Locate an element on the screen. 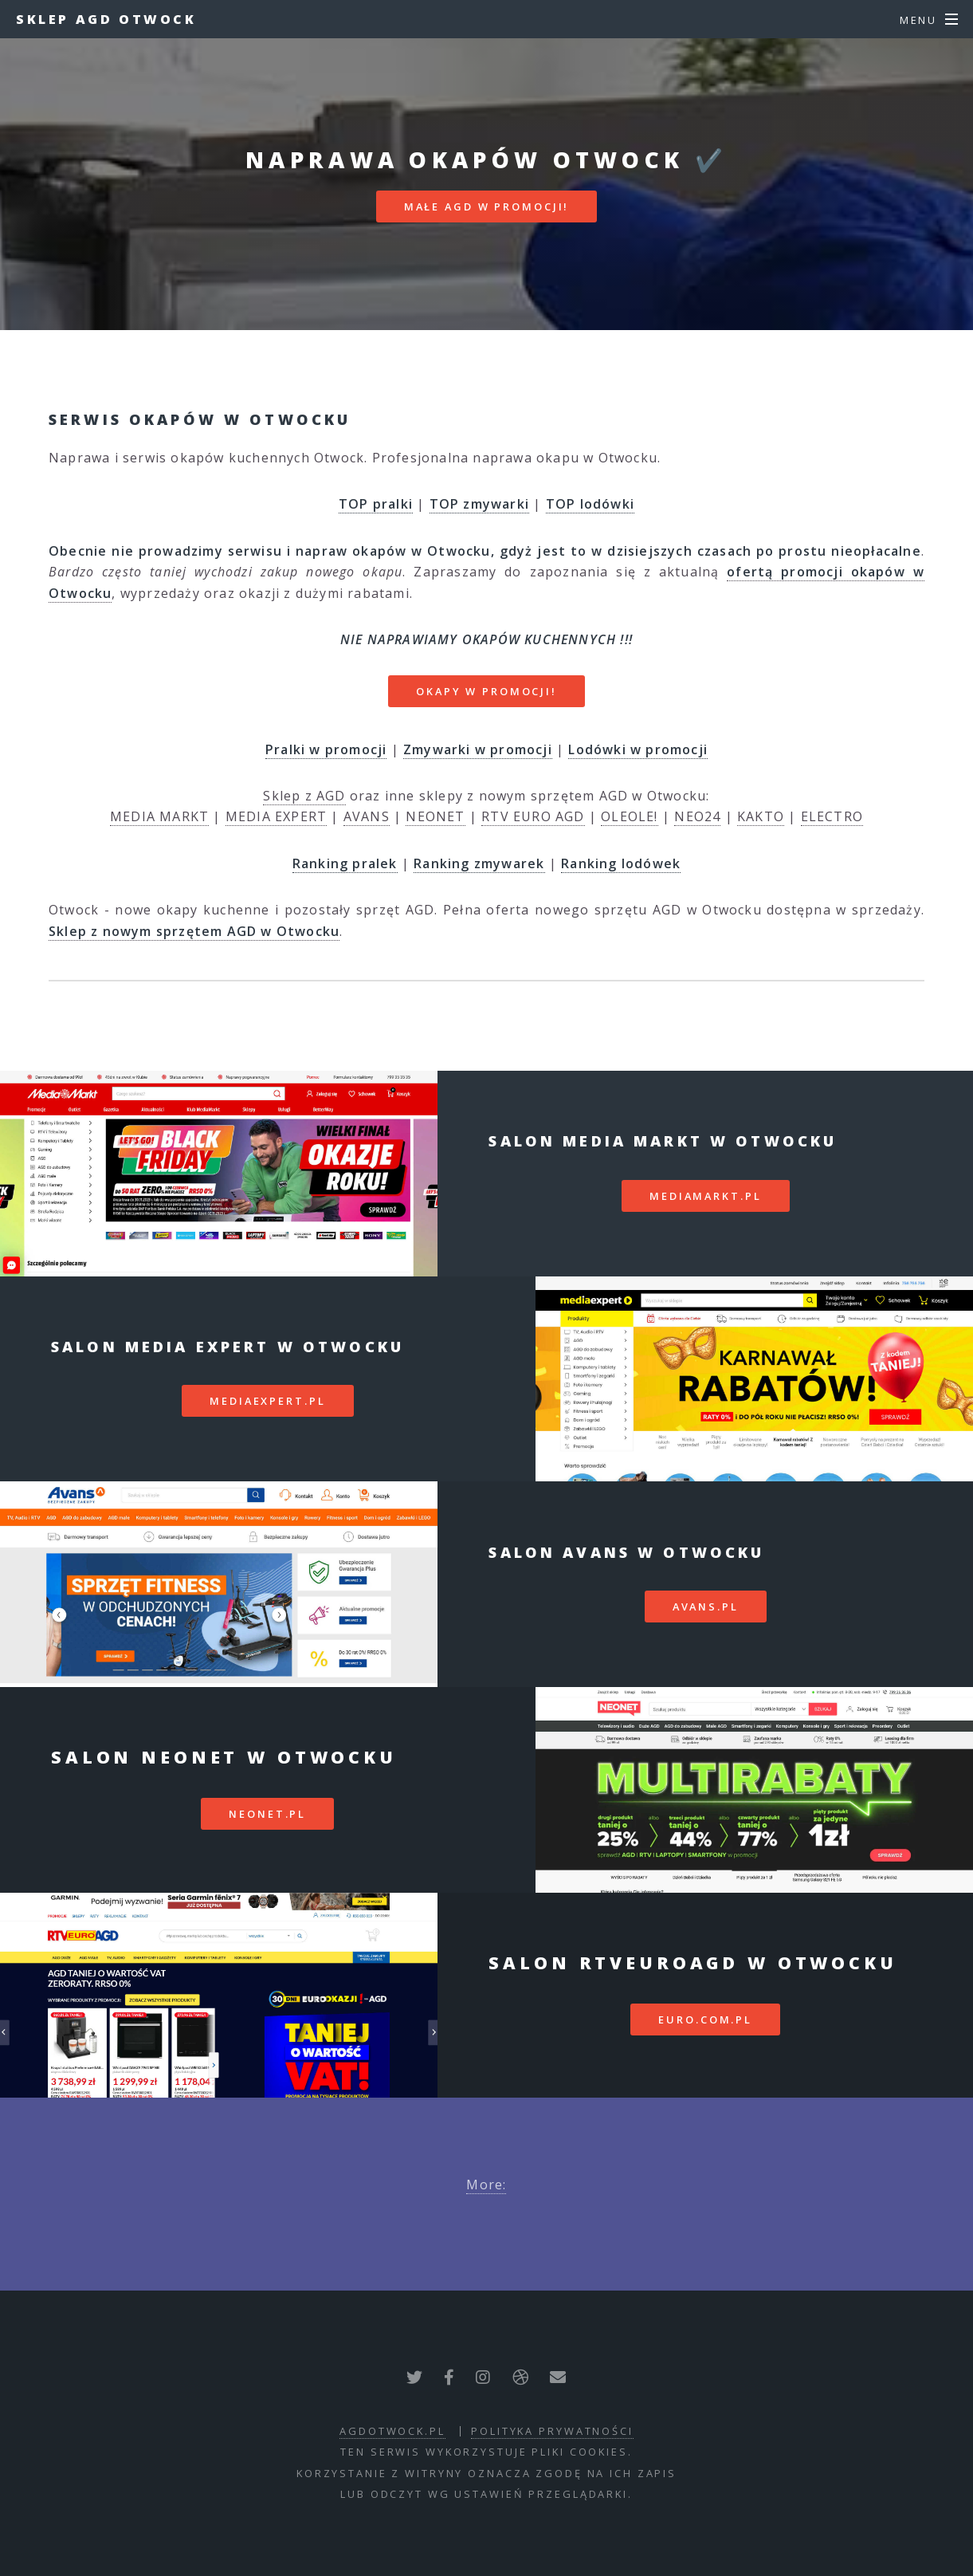 This screenshot has height=2576, width=973. NEONET is located at coordinates (435, 816).